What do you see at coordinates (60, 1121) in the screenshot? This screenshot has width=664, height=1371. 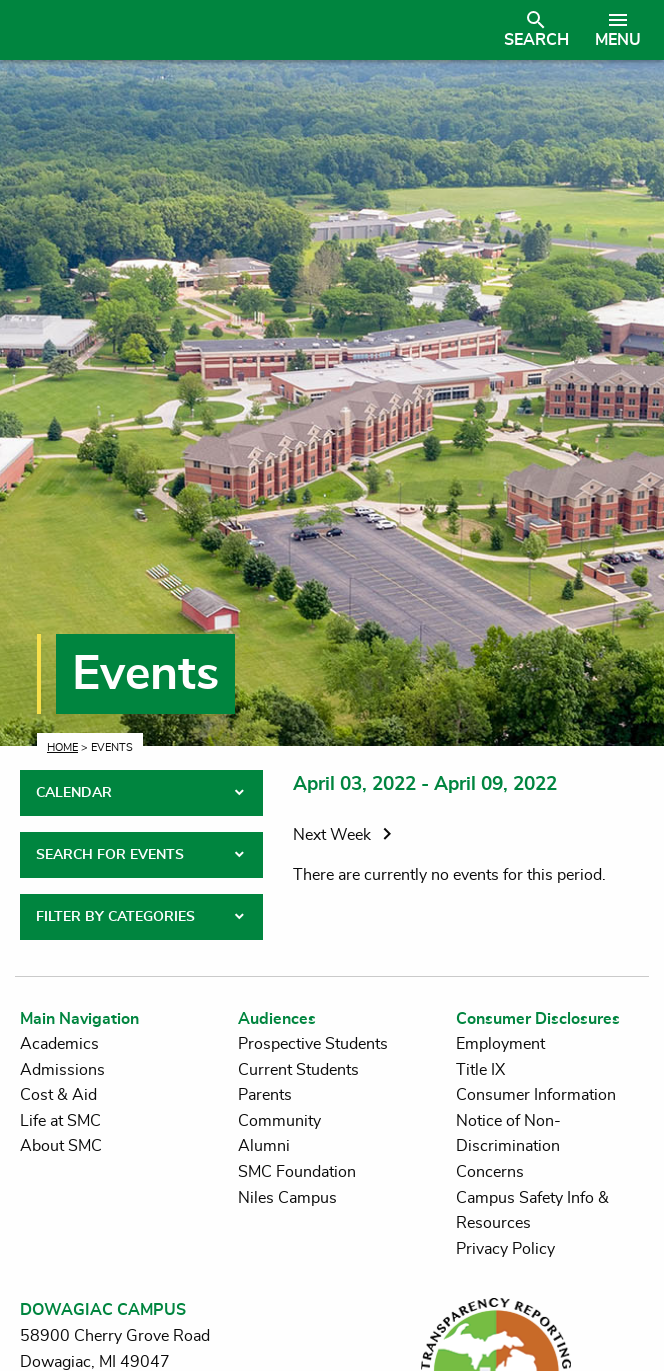 I see `Life at SMC` at bounding box center [60, 1121].